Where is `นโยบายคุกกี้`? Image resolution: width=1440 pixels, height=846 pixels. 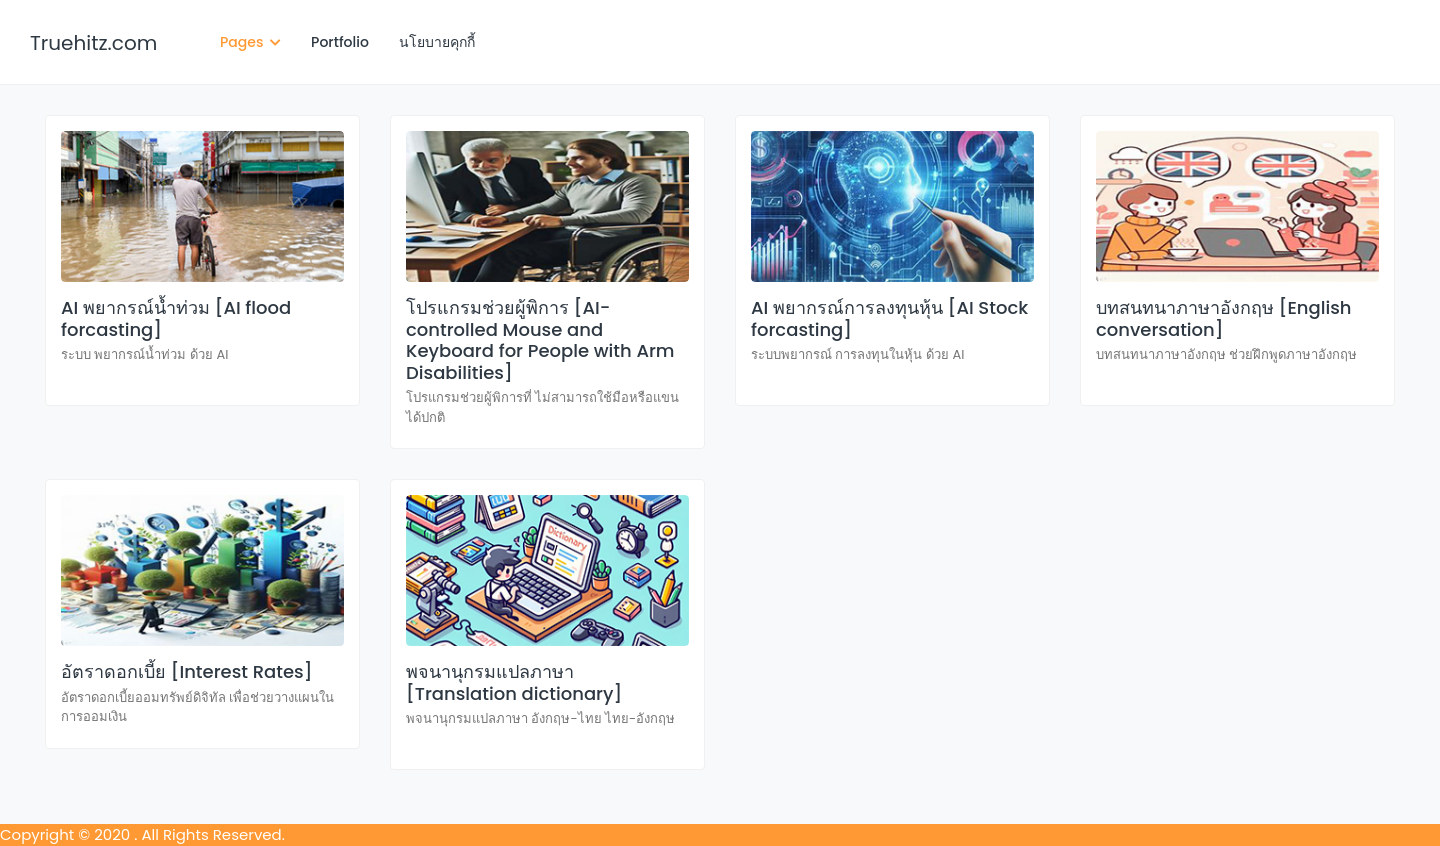
นโยบายคุกกี้ is located at coordinates (437, 42).